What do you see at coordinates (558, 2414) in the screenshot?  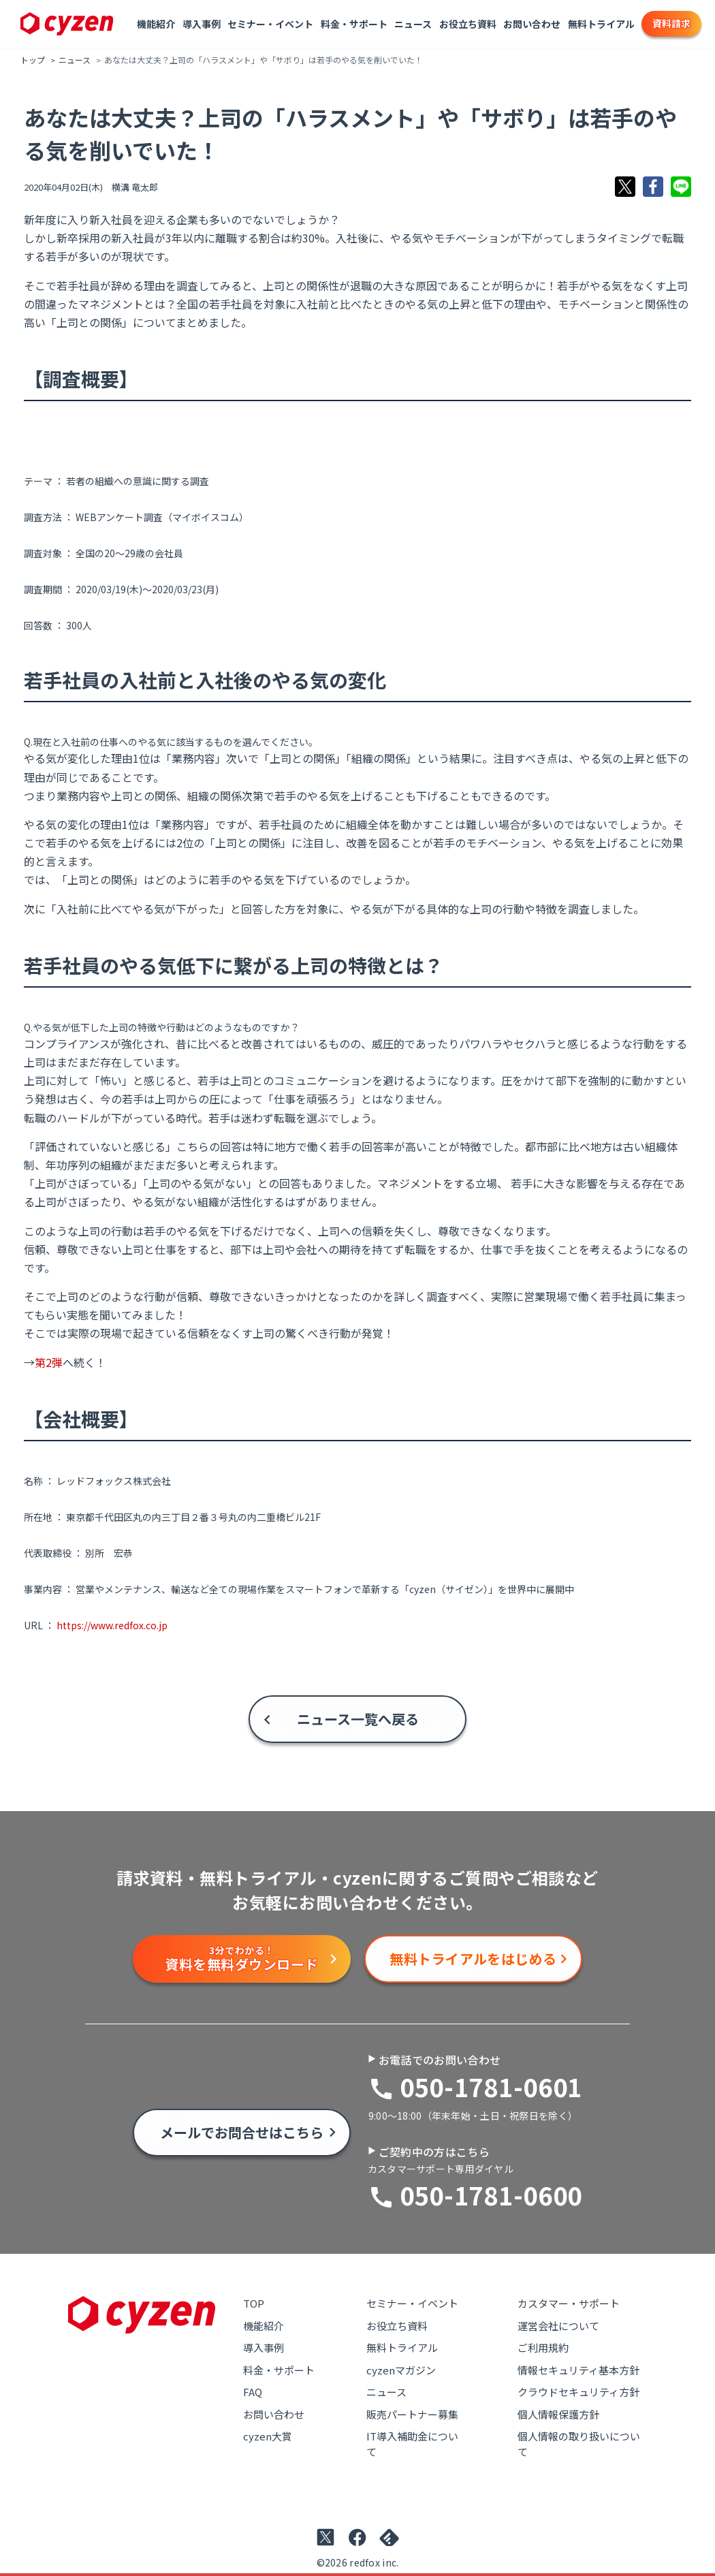 I see `個人情報保護方針` at bounding box center [558, 2414].